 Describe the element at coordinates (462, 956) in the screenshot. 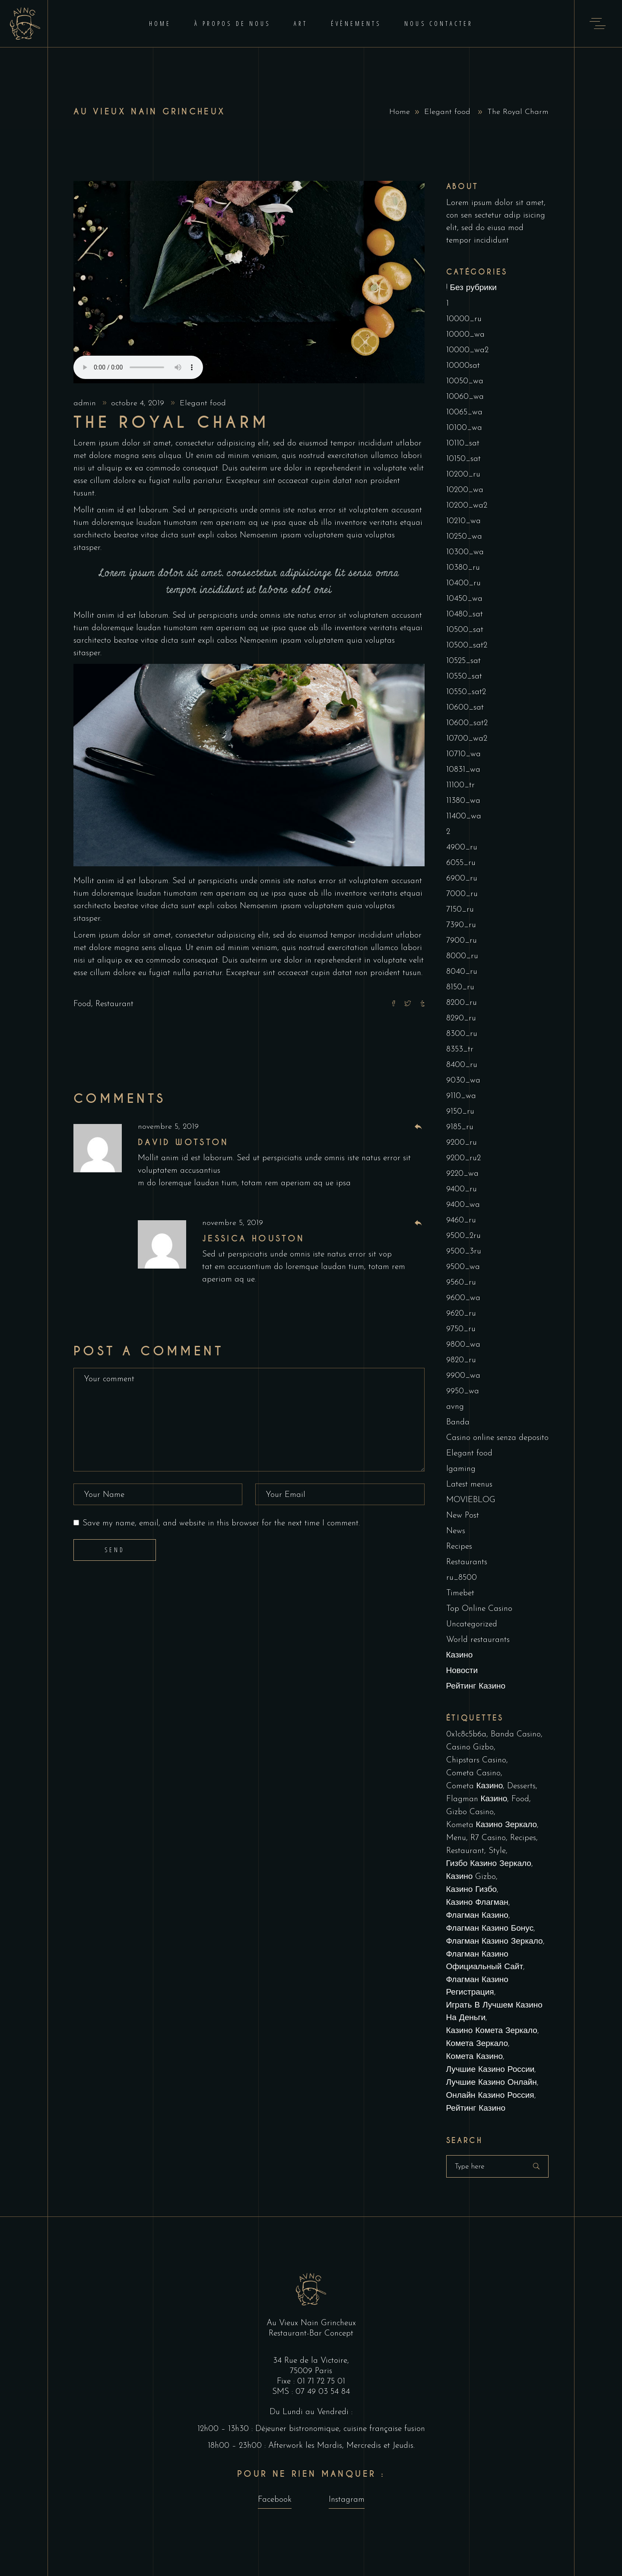

I see `8000_ru` at that location.